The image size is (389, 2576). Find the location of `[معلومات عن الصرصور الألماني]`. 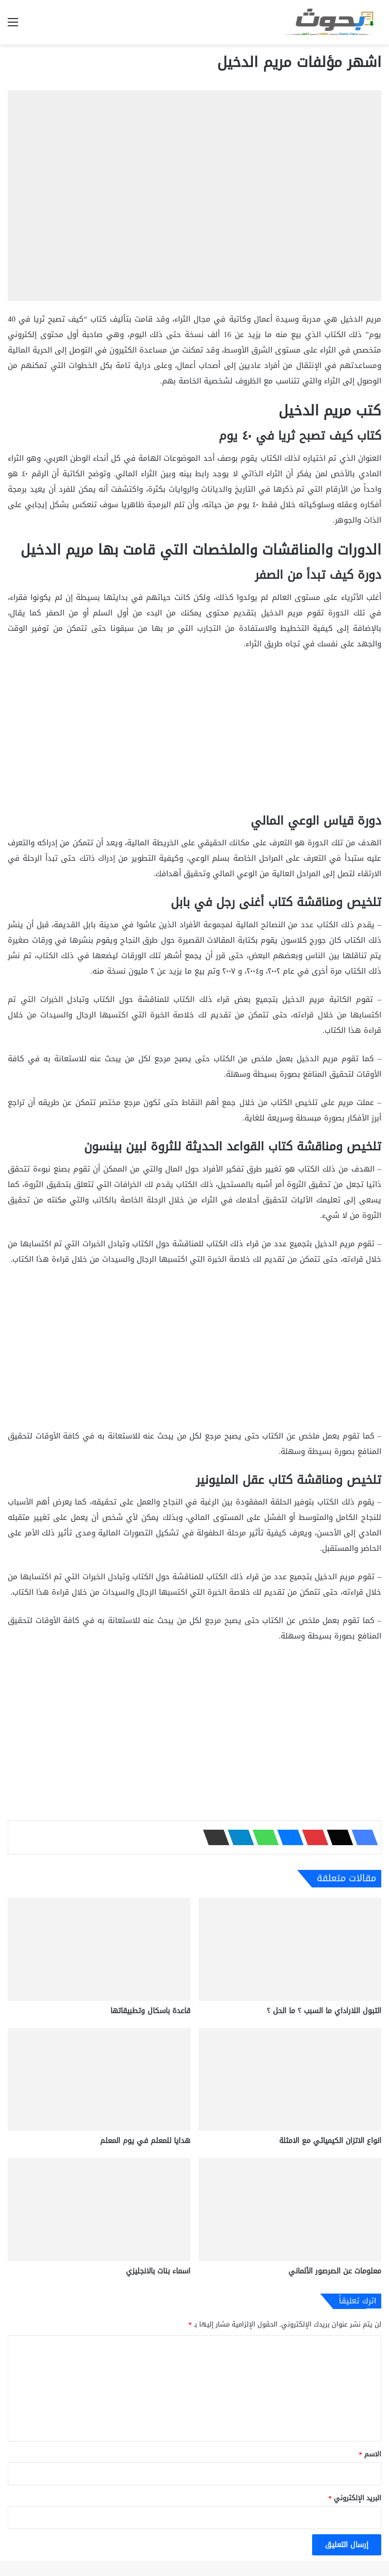

[معلومات عن الصرصور الألماني] is located at coordinates (290, 2209).